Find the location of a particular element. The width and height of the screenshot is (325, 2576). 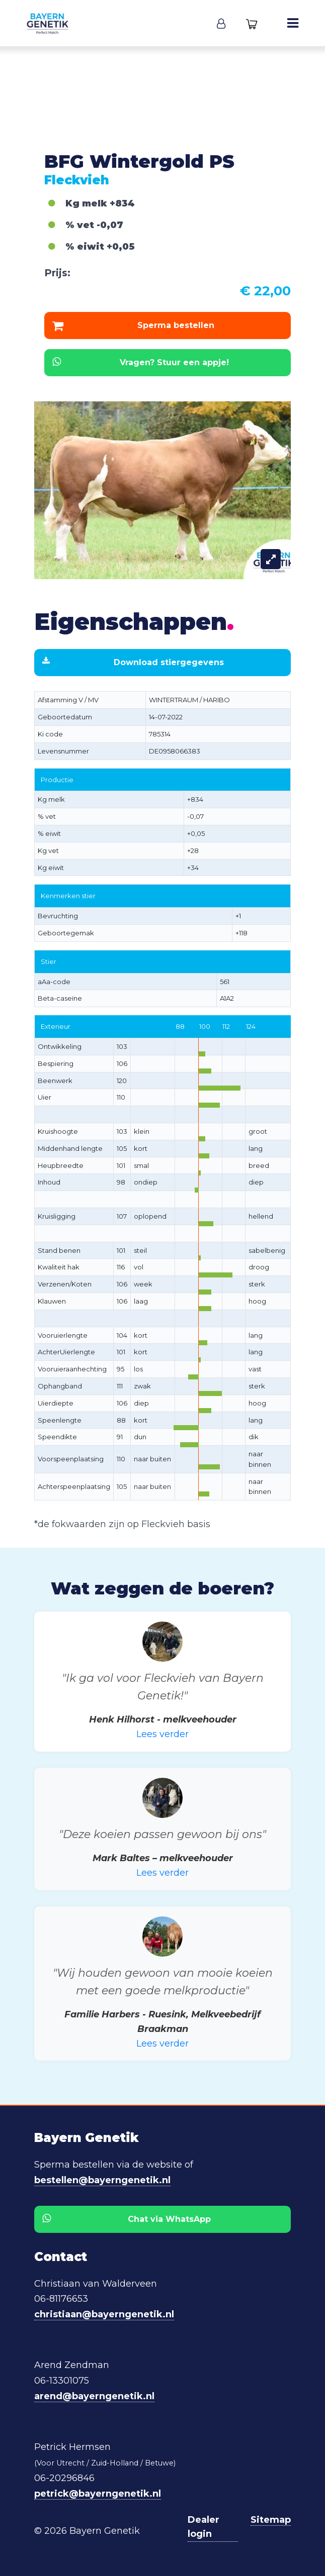

[button] is located at coordinates (221, 23).